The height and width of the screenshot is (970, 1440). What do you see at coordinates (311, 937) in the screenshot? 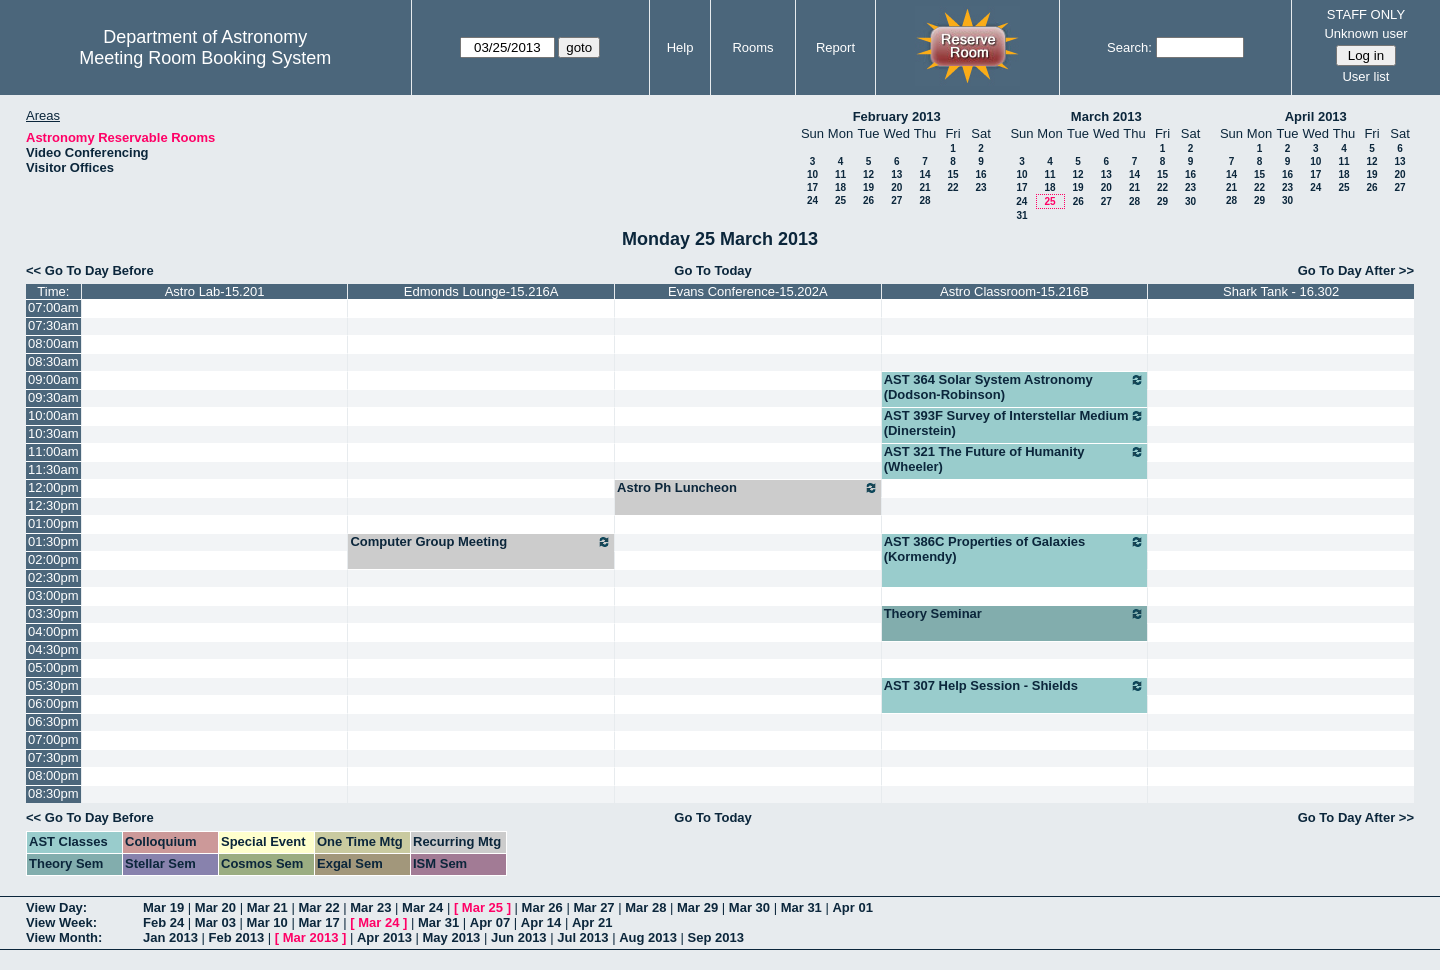
I see `Mar 2013` at bounding box center [311, 937].